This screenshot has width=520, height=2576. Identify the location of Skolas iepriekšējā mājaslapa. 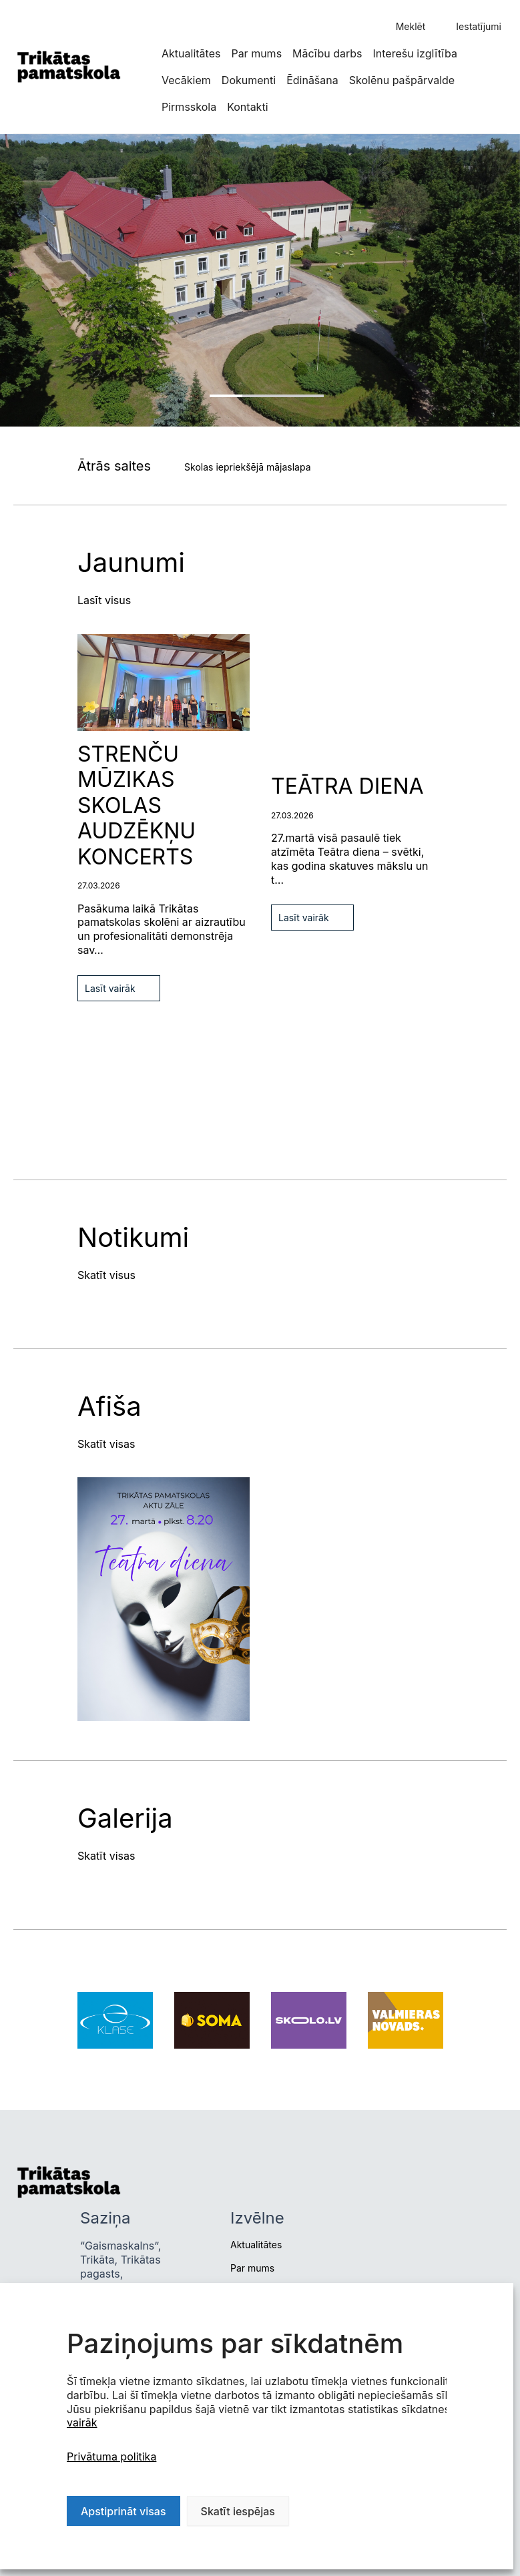
(247, 467).